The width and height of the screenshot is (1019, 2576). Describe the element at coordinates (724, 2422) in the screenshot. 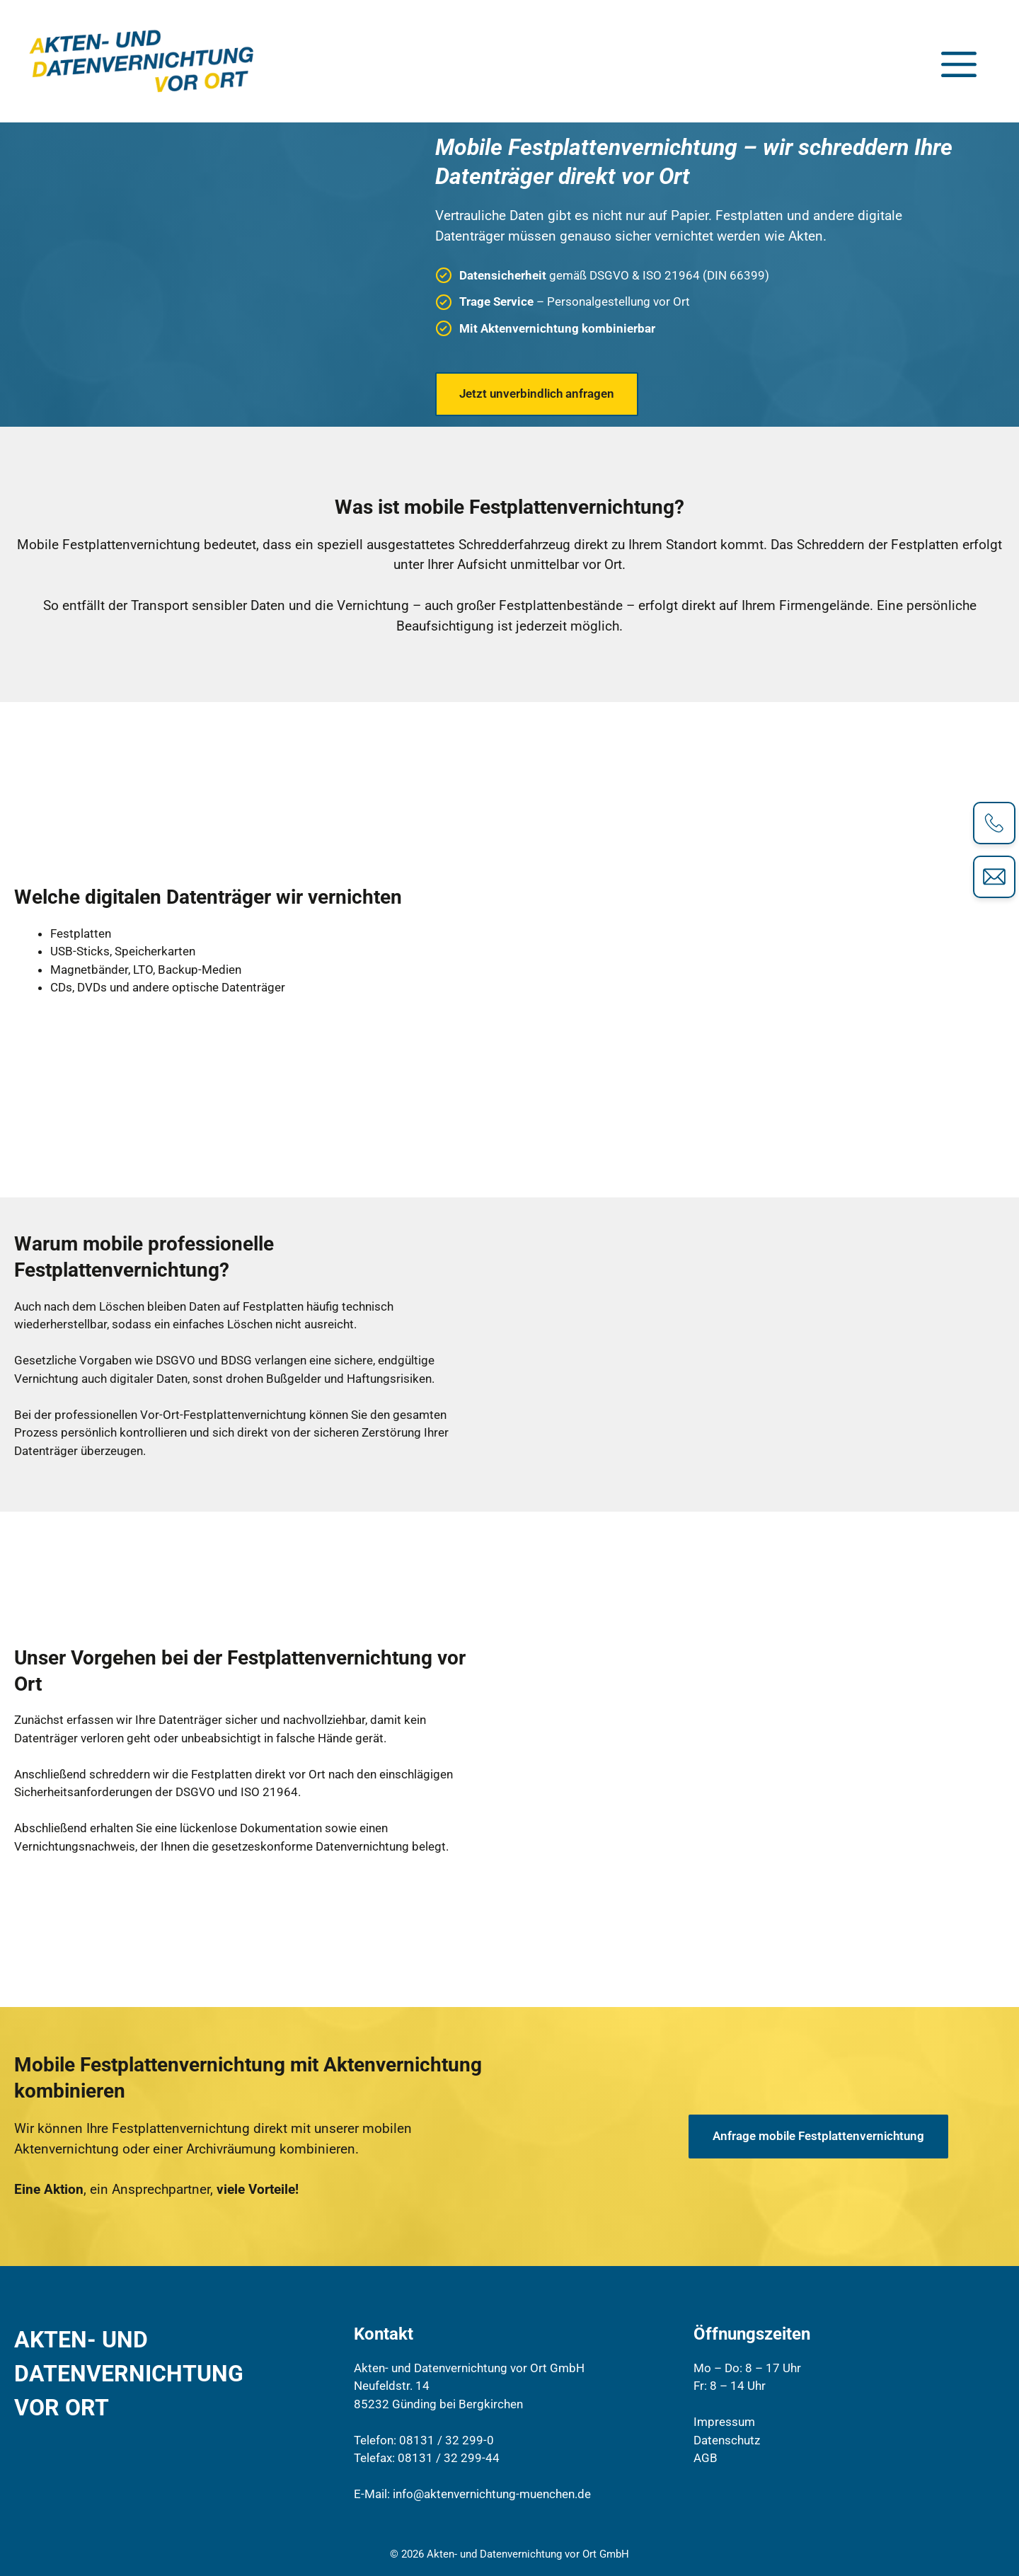

I see `Impressum` at that location.